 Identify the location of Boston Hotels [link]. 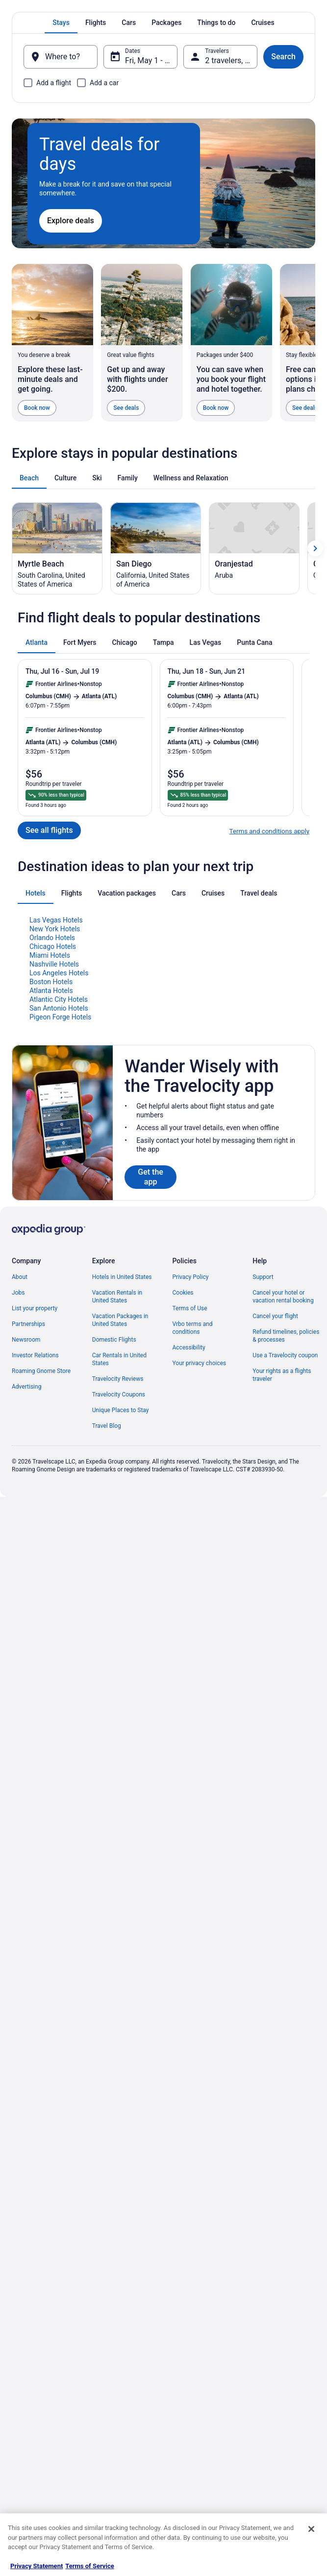
(51, 1220).